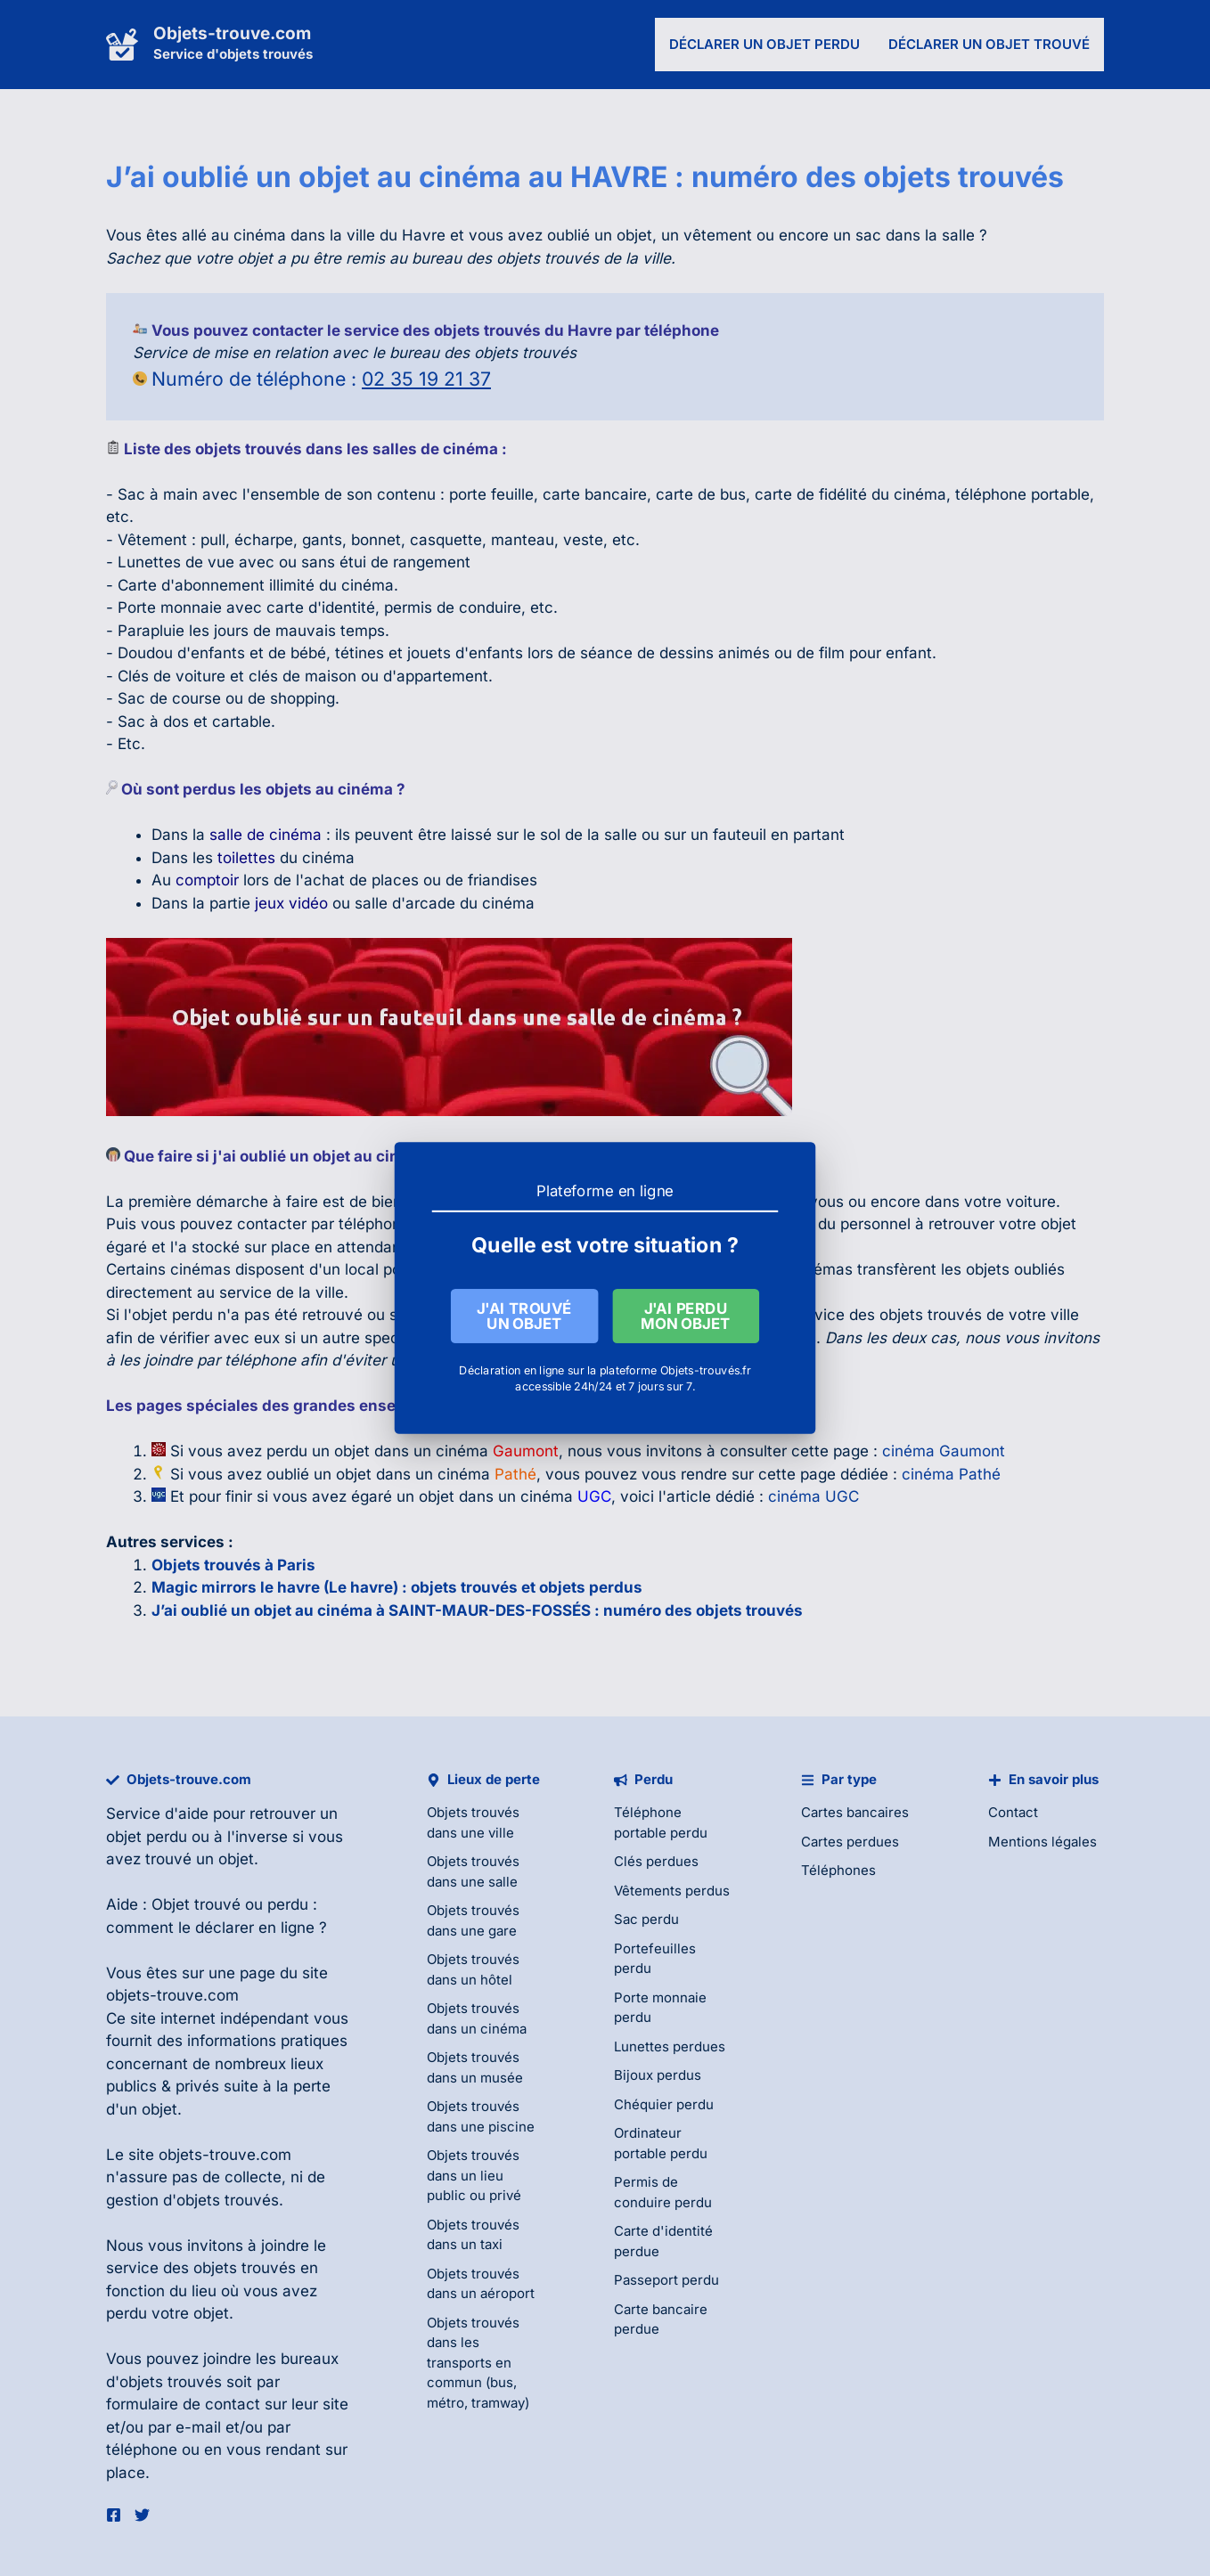 The image size is (1210, 2576). What do you see at coordinates (478, 2362) in the screenshot?
I see `Objets trouvés dans les transports en commun (bus, métro, tramway)` at bounding box center [478, 2362].